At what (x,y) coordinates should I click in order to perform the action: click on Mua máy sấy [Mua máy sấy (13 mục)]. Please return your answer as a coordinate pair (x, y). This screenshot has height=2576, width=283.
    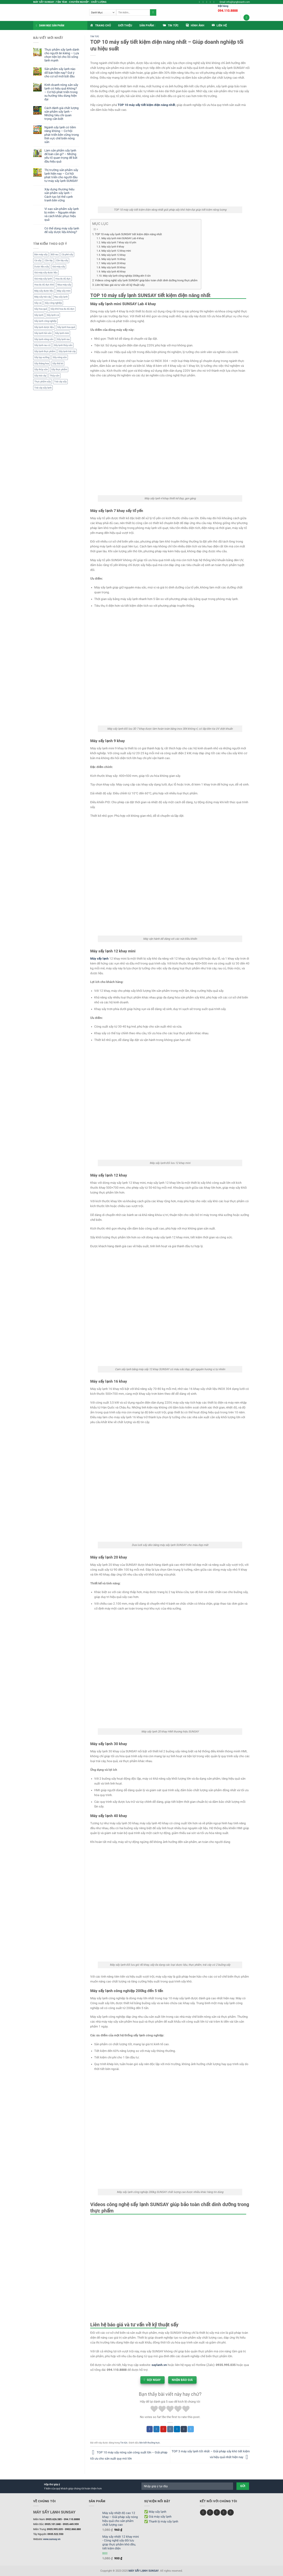
    Looking at the image, I should click on (64, 284).